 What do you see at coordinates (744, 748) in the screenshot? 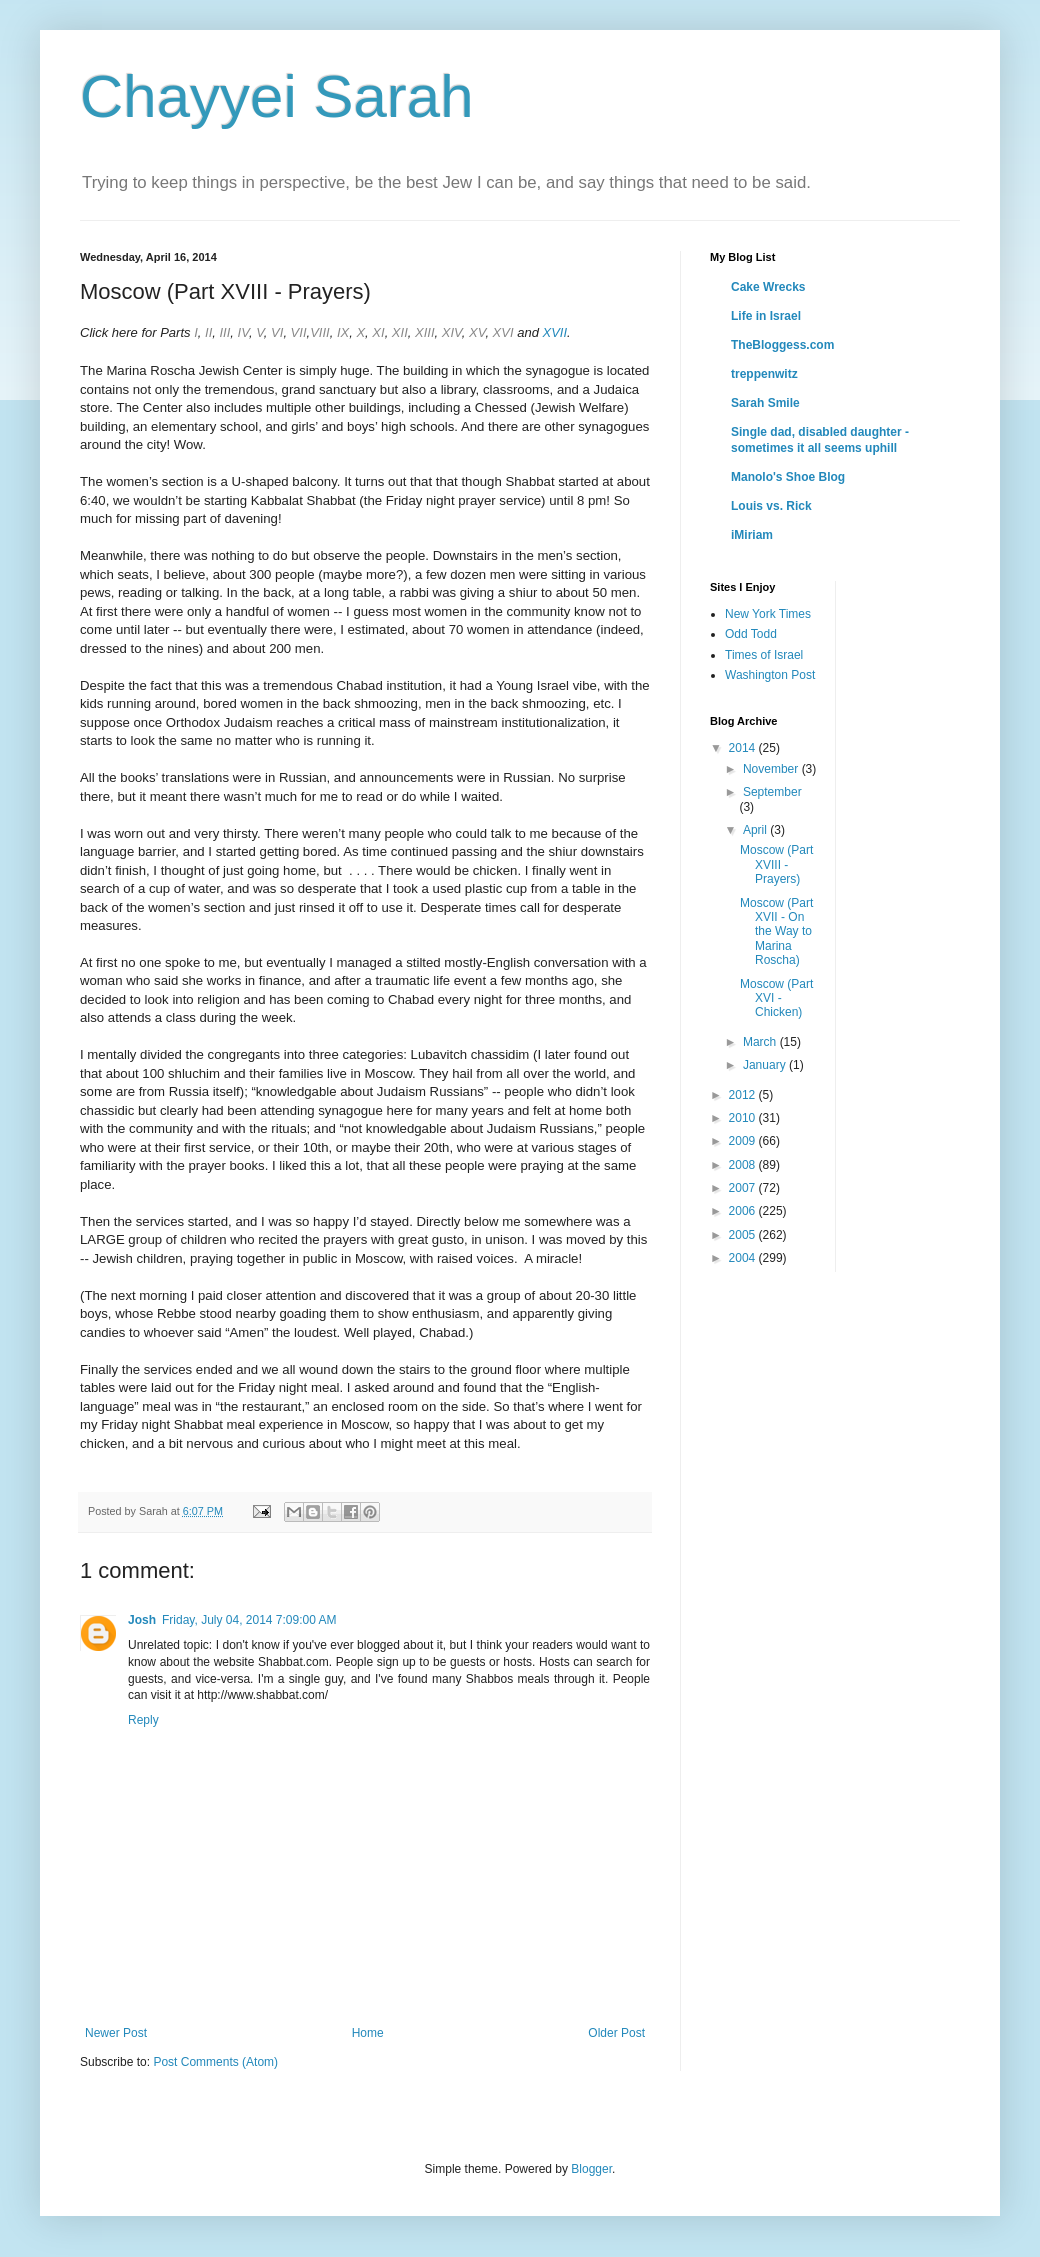
I see `2014` at bounding box center [744, 748].